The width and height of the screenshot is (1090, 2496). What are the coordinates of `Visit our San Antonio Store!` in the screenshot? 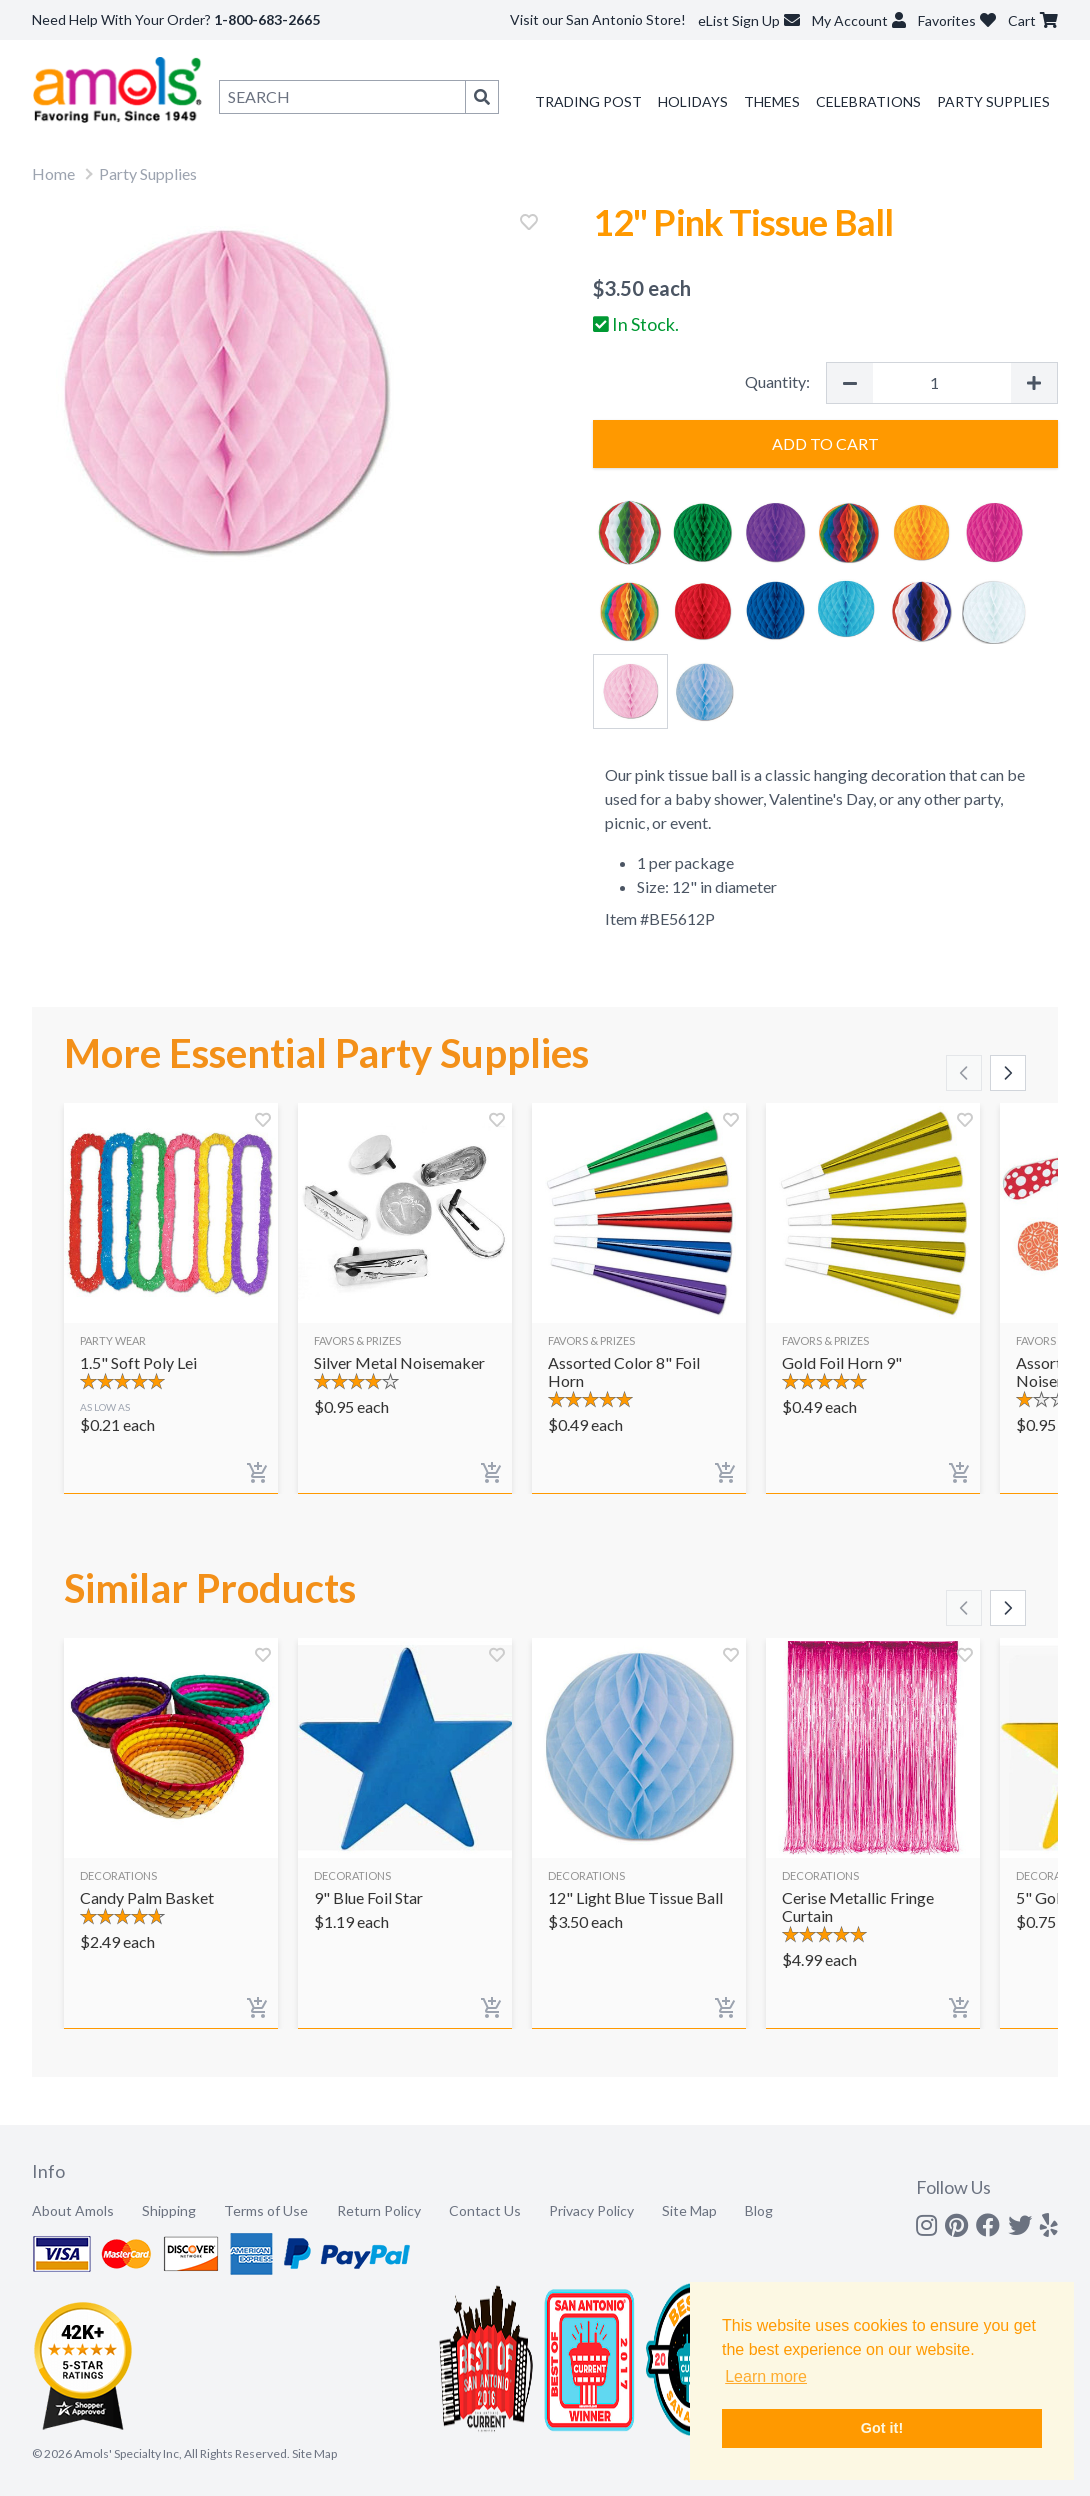 It's located at (598, 19).